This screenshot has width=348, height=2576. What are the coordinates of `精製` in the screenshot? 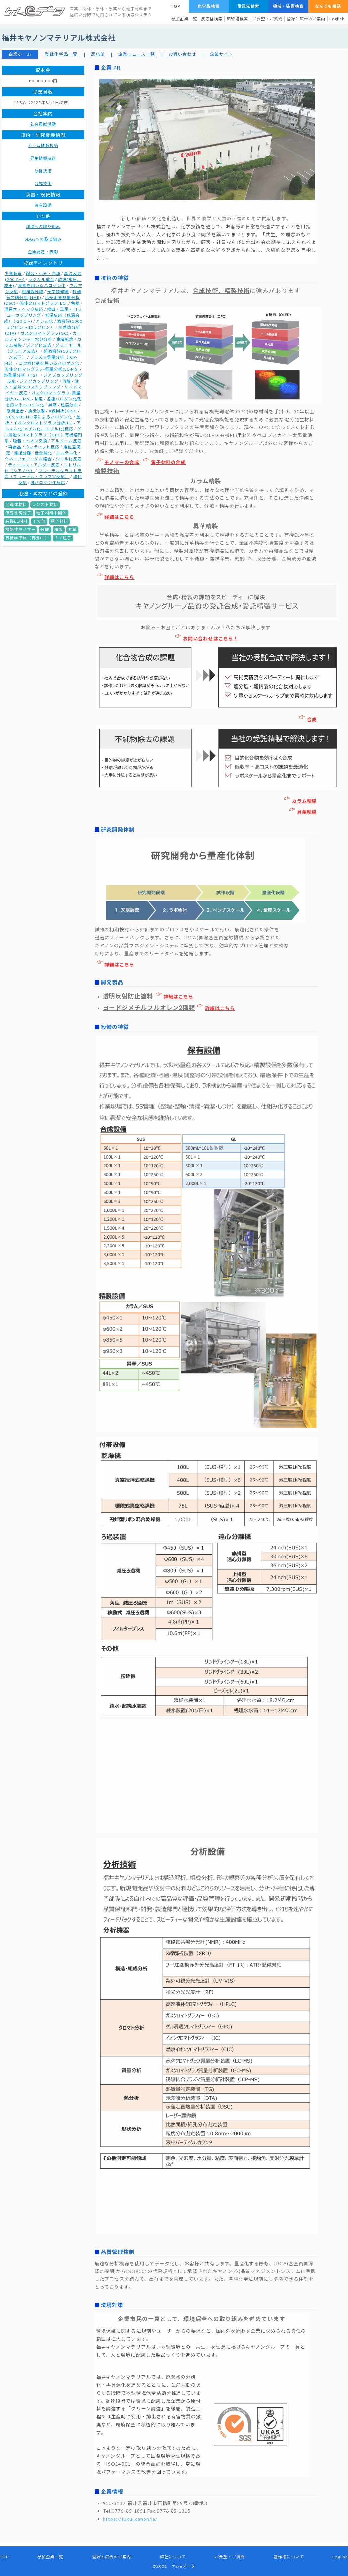 It's located at (58, 529).